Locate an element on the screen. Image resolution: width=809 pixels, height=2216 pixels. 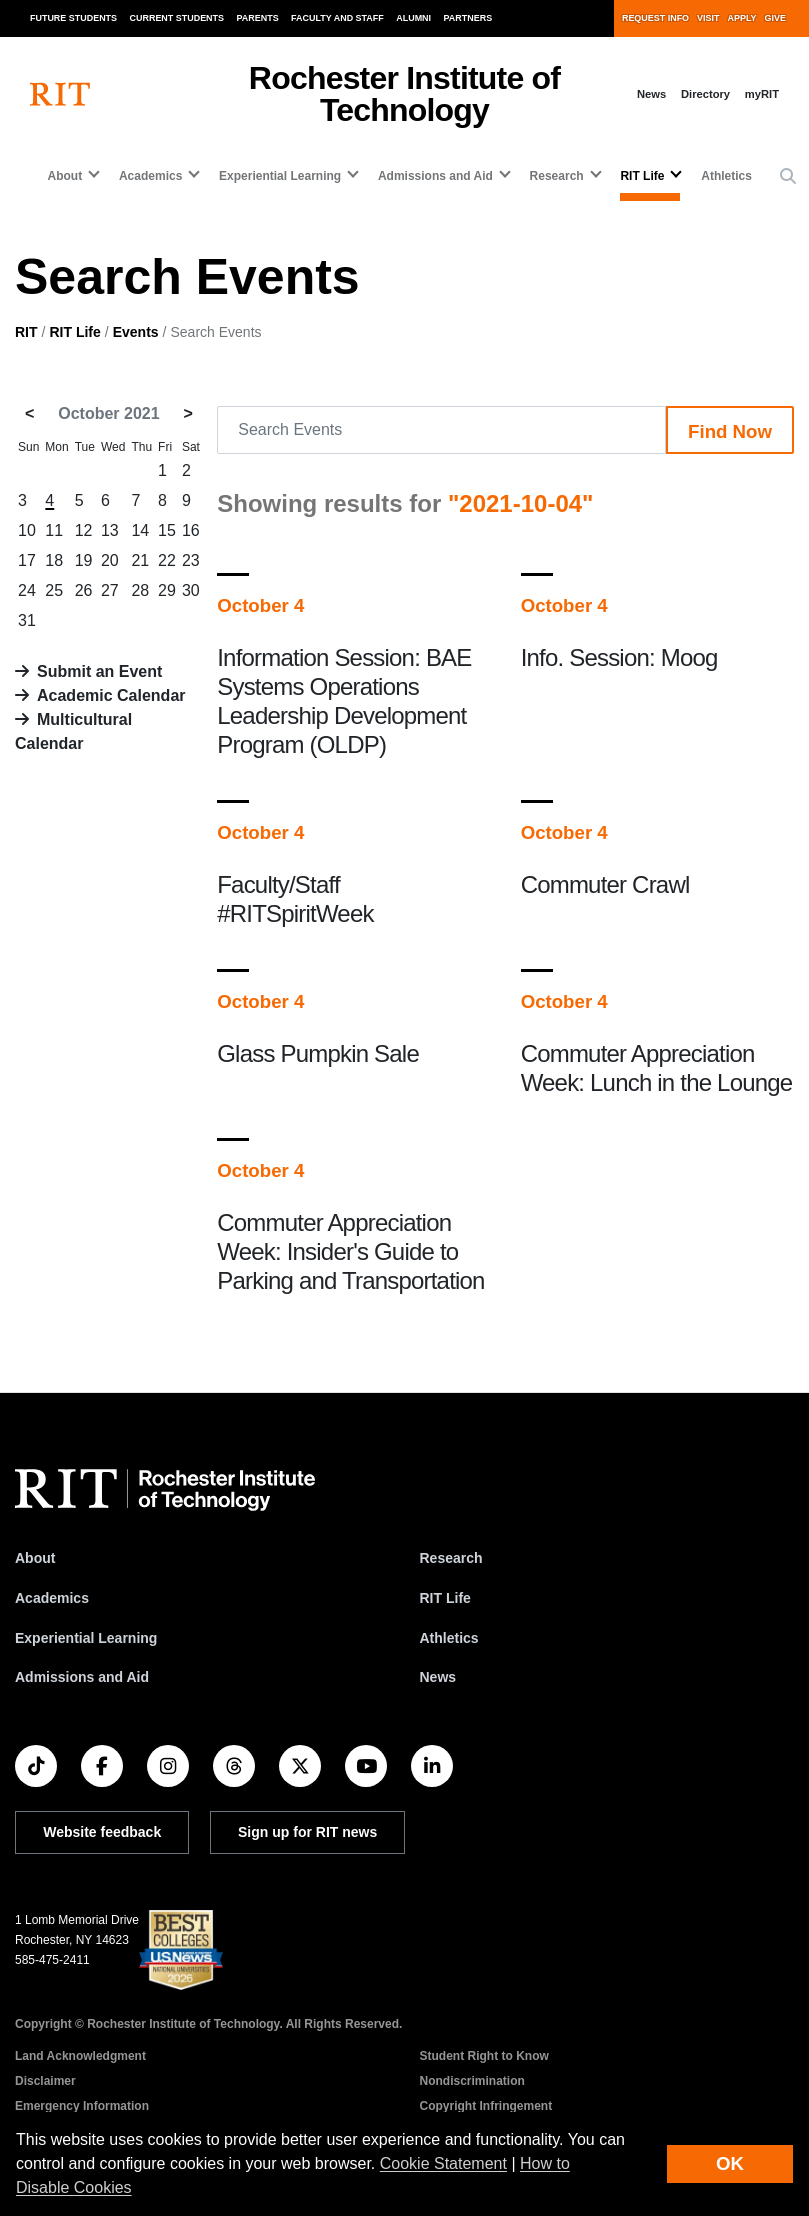
Info. Session: Moog is located at coordinates (619, 657).